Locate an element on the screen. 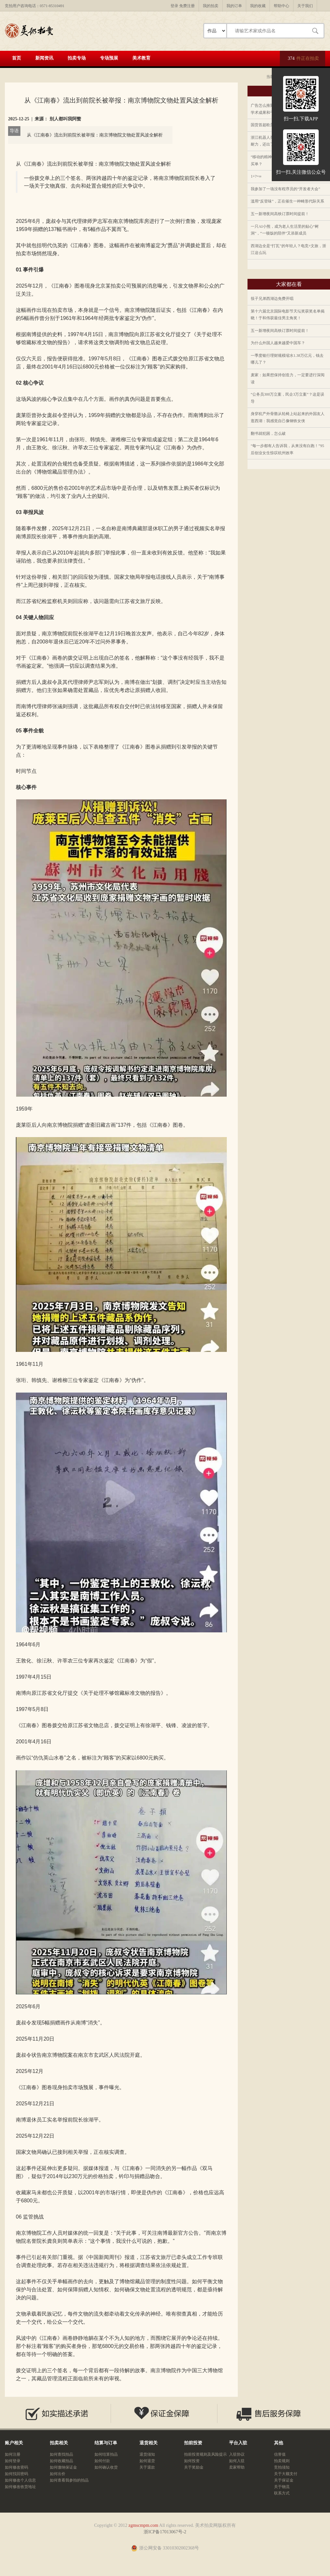 The width and height of the screenshot is (330, 2576). 如何收藏拍品 is located at coordinates (61, 2461).